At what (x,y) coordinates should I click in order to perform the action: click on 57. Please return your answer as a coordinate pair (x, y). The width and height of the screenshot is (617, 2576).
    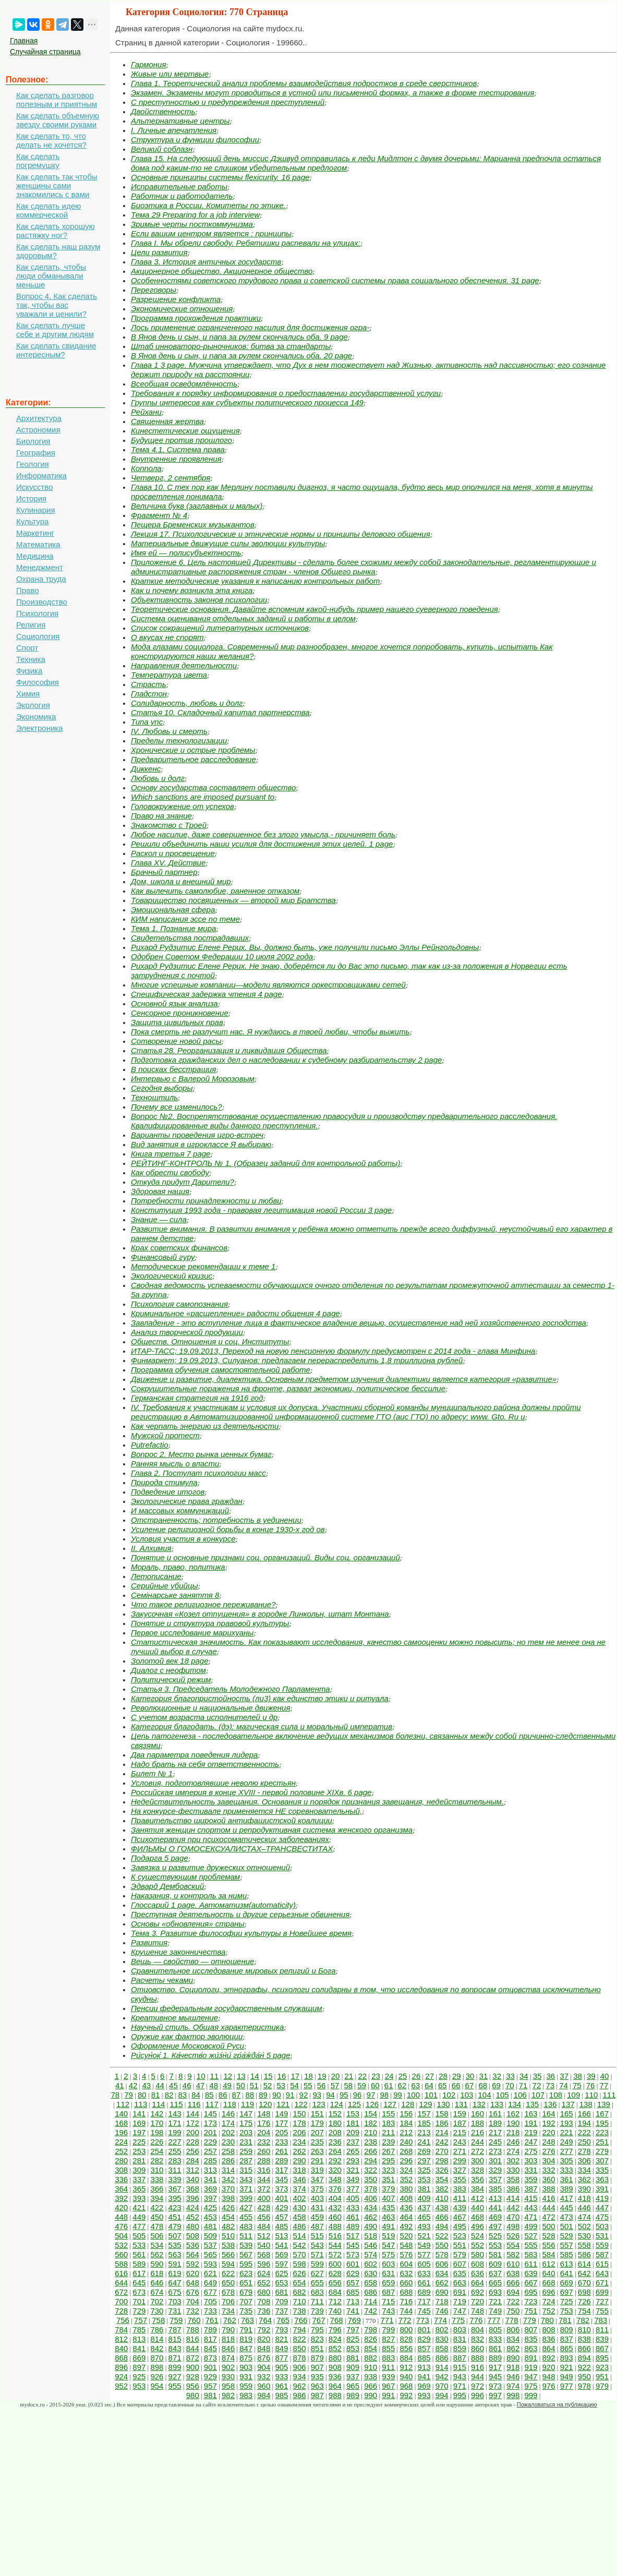
    Looking at the image, I should click on (335, 2085).